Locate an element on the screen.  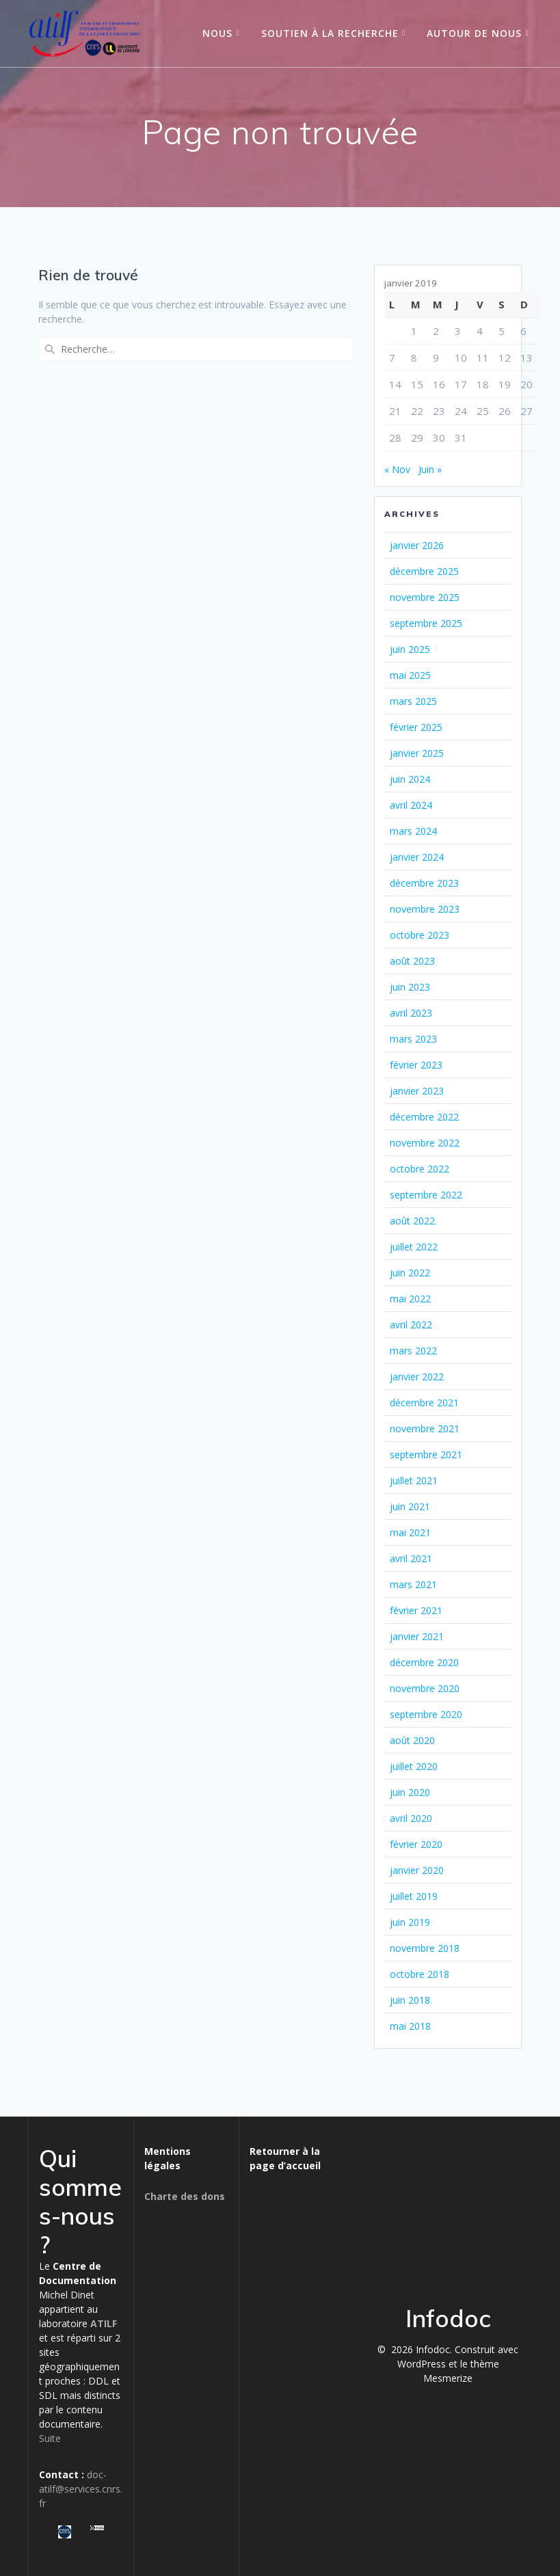
juin 2023 is located at coordinates (410, 986).